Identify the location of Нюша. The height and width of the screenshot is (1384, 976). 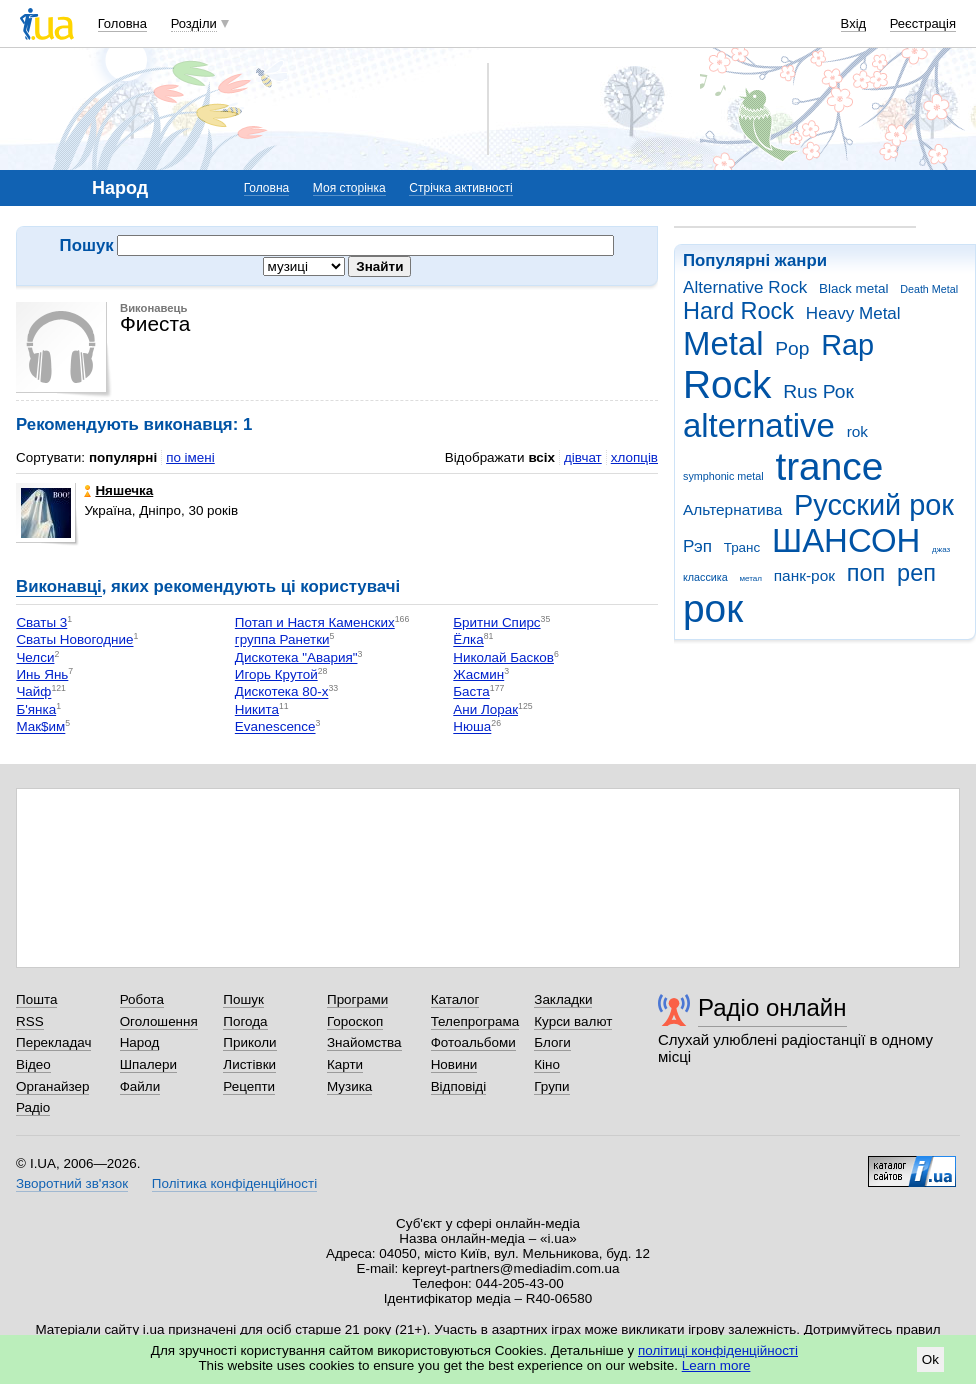
(472, 727).